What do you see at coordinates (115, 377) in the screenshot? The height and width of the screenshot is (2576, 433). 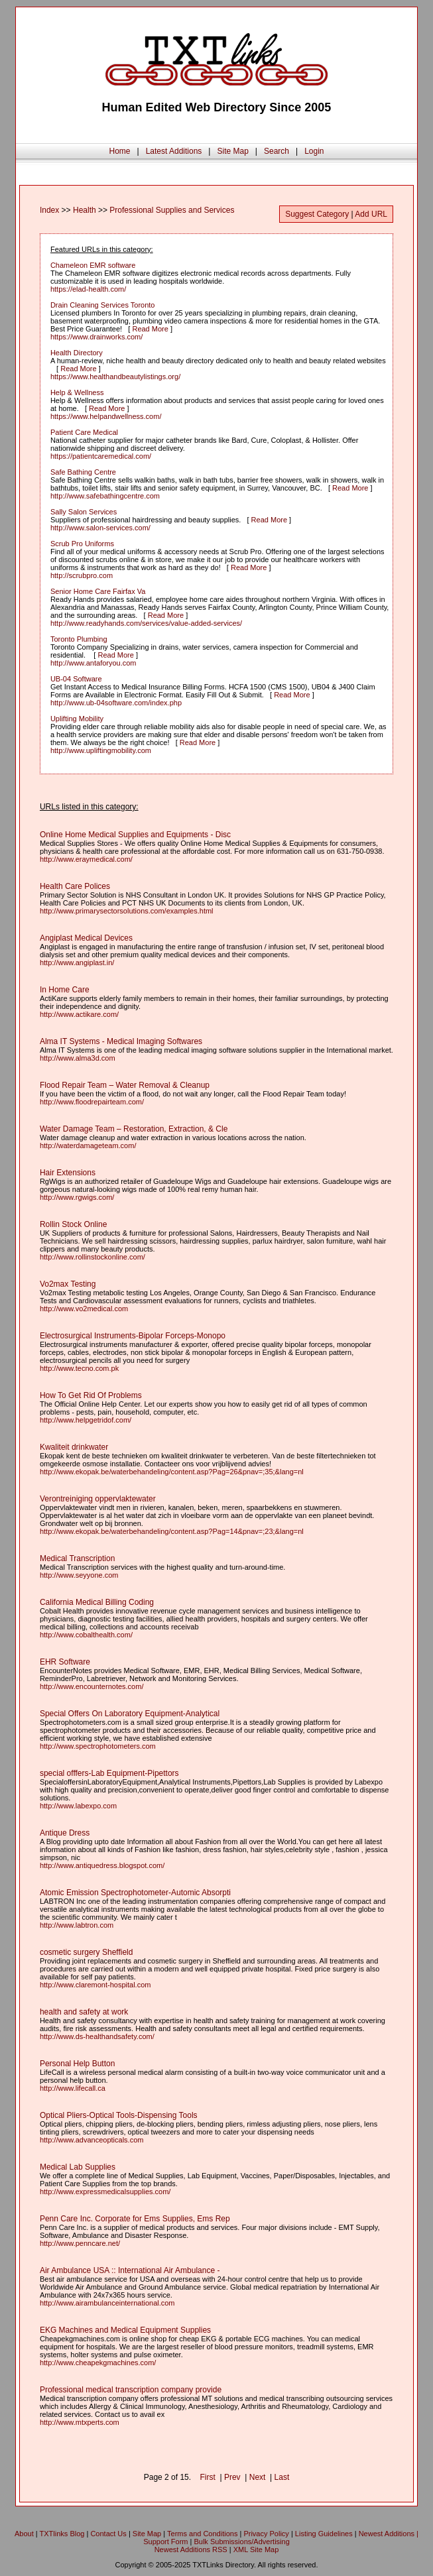 I see `https://www.healthandbeautylistings.org/` at bounding box center [115, 377].